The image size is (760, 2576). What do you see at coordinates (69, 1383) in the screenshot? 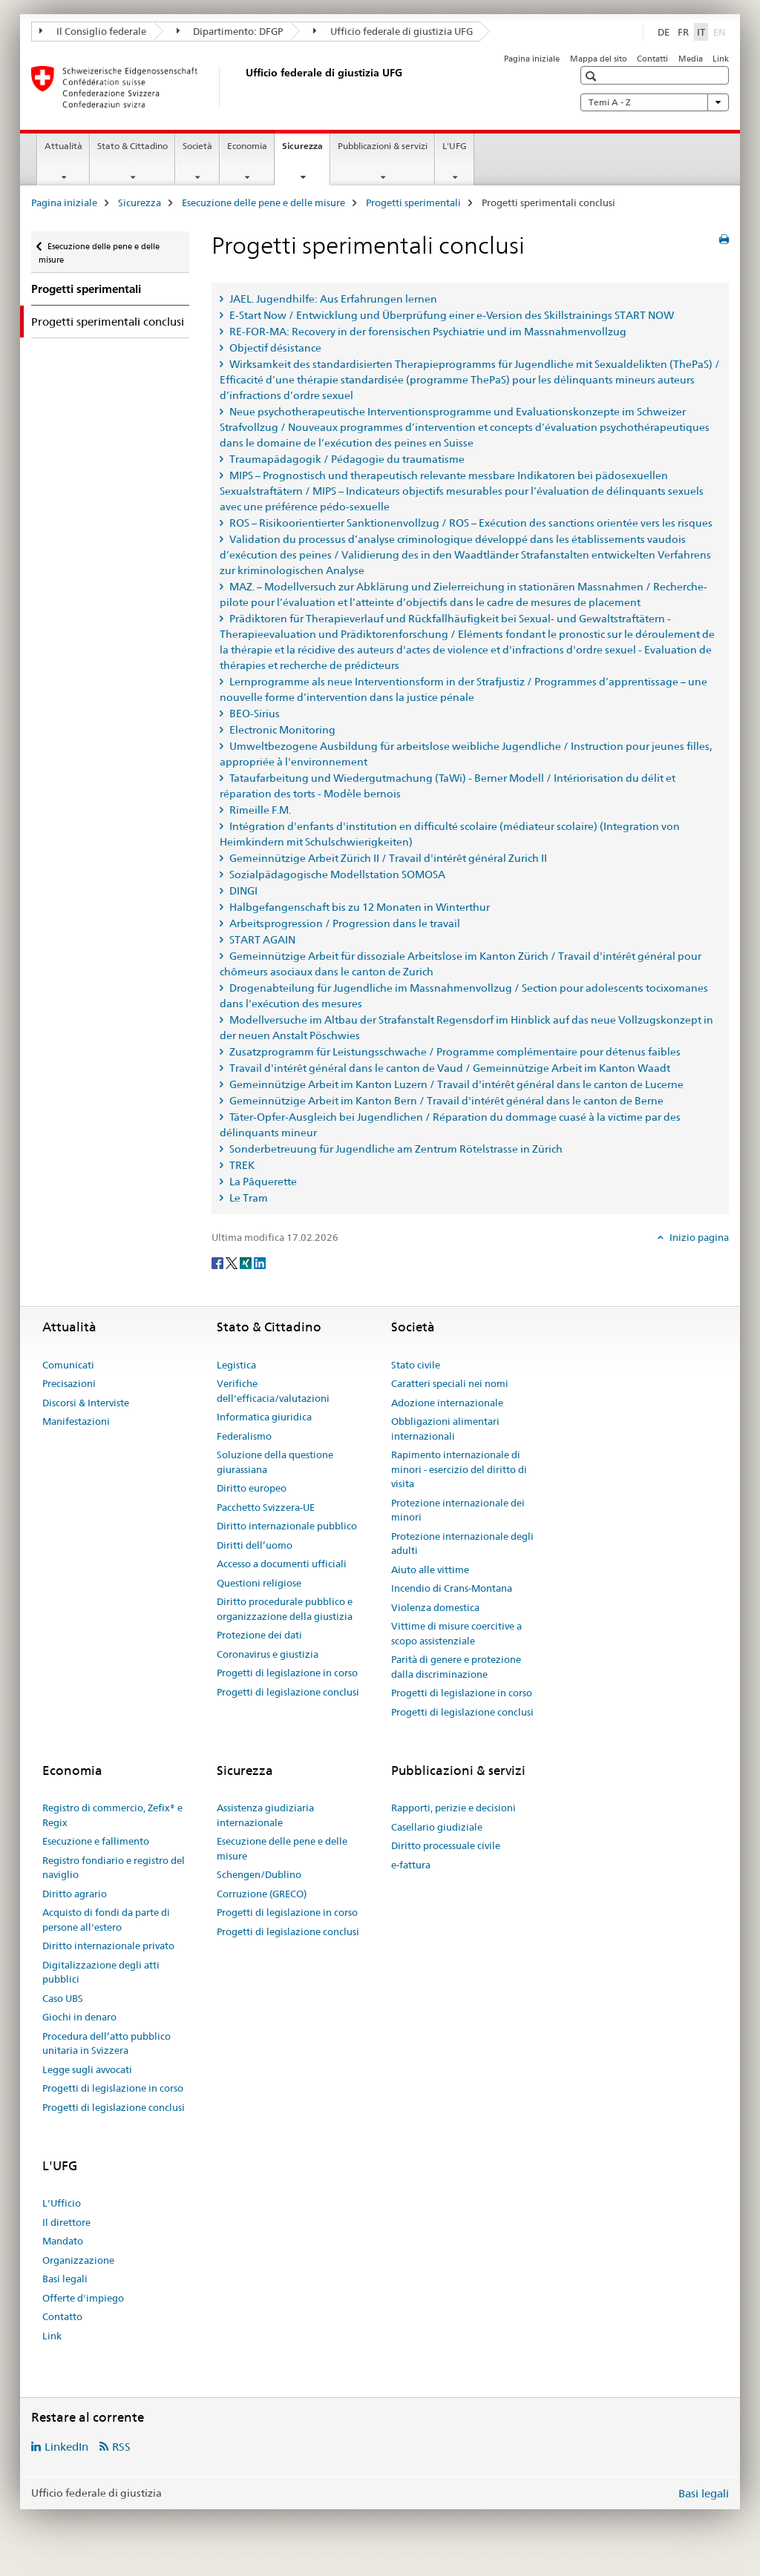
I see `Precisazioni` at bounding box center [69, 1383].